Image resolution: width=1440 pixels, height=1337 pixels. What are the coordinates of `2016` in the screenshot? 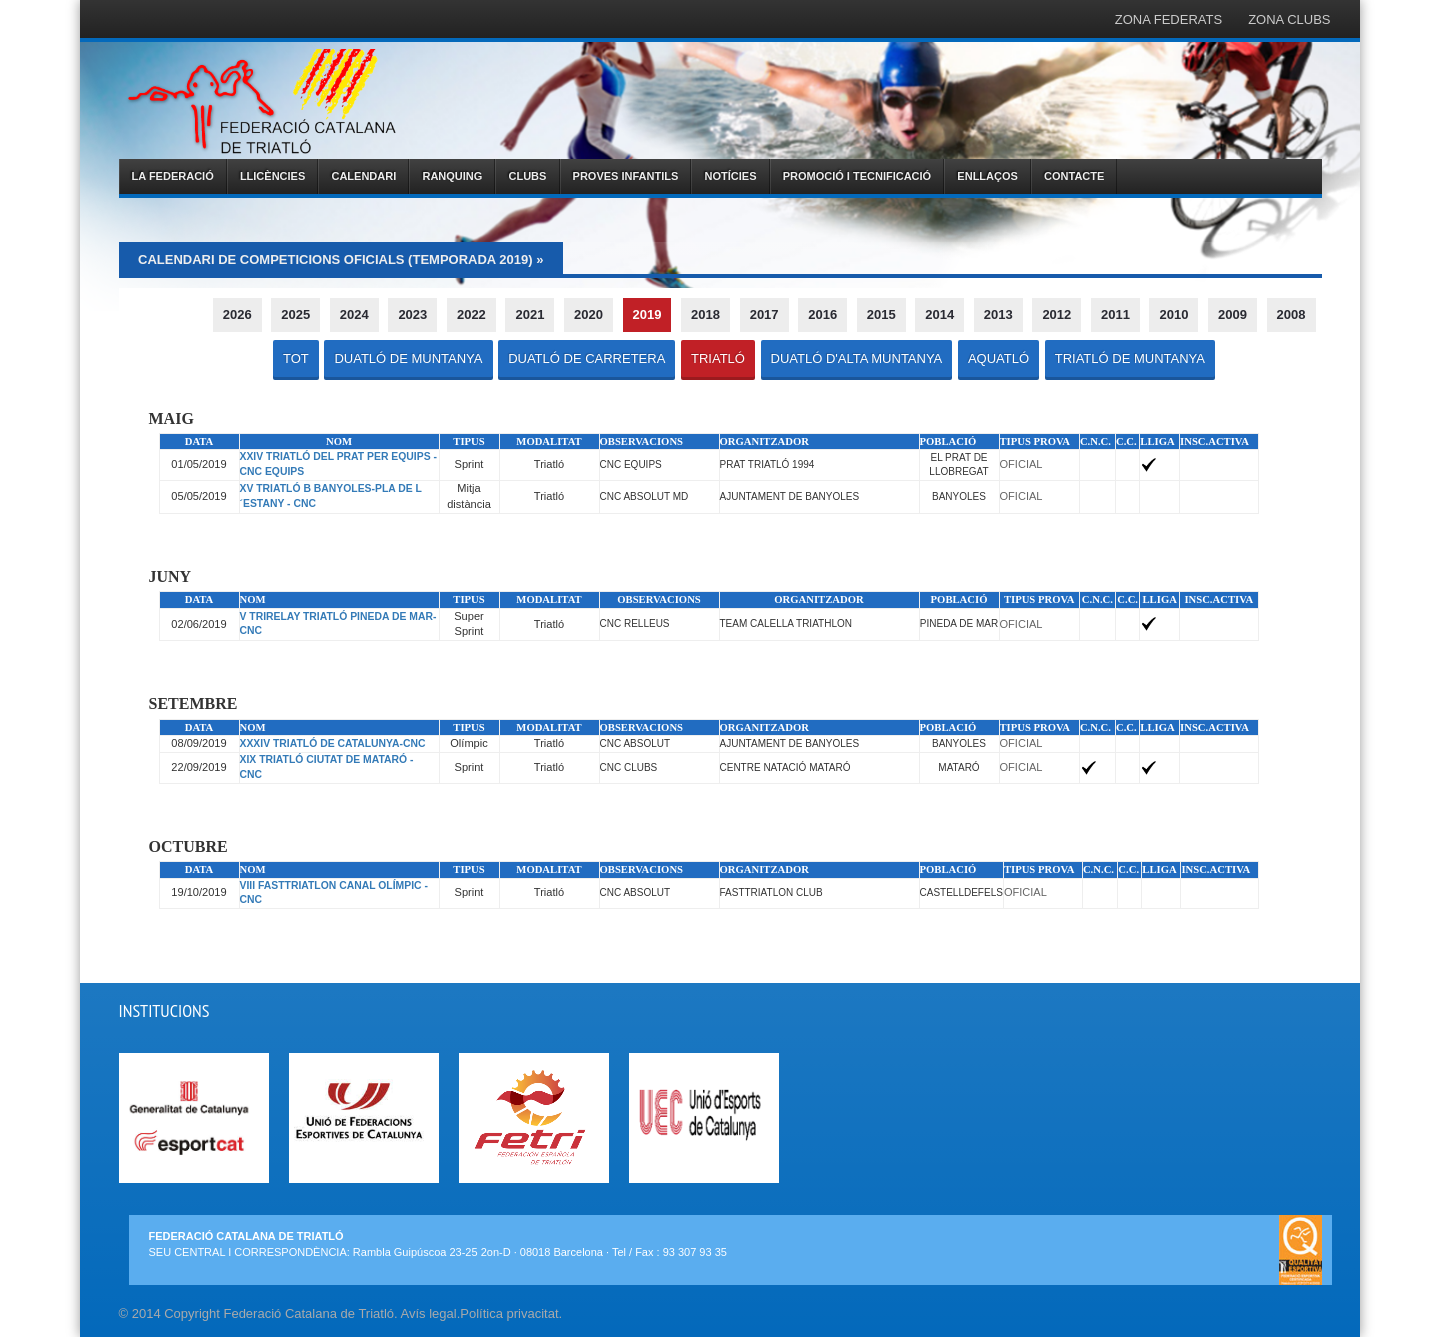 It's located at (822, 314).